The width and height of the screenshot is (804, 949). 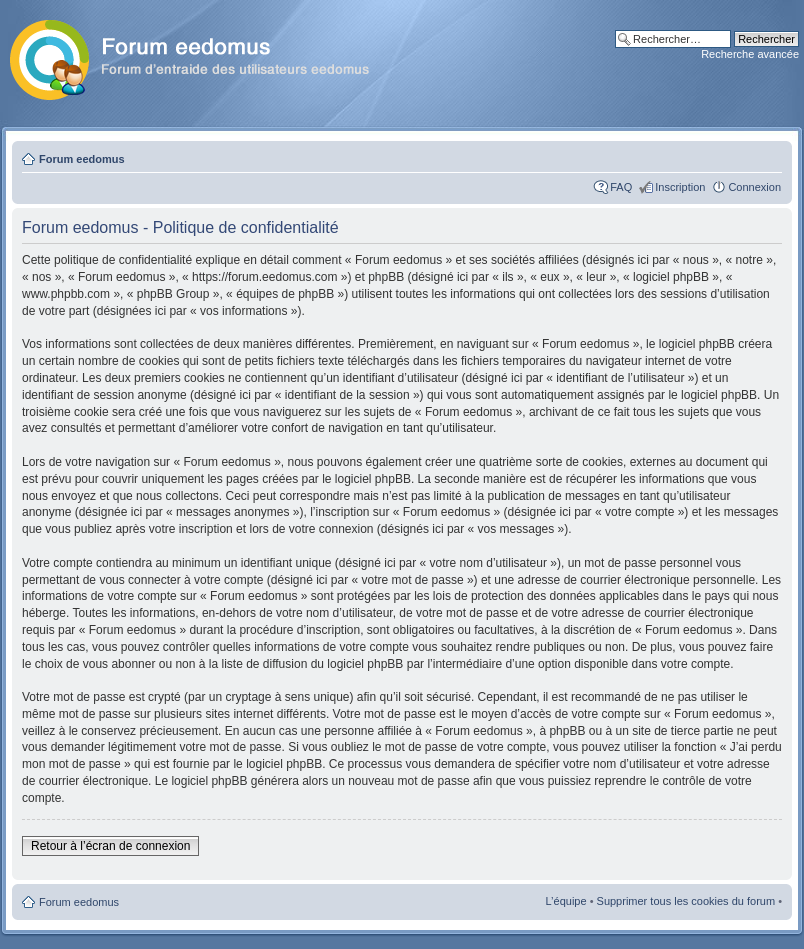 I want to click on Recherche avancée, so click(x=750, y=54).